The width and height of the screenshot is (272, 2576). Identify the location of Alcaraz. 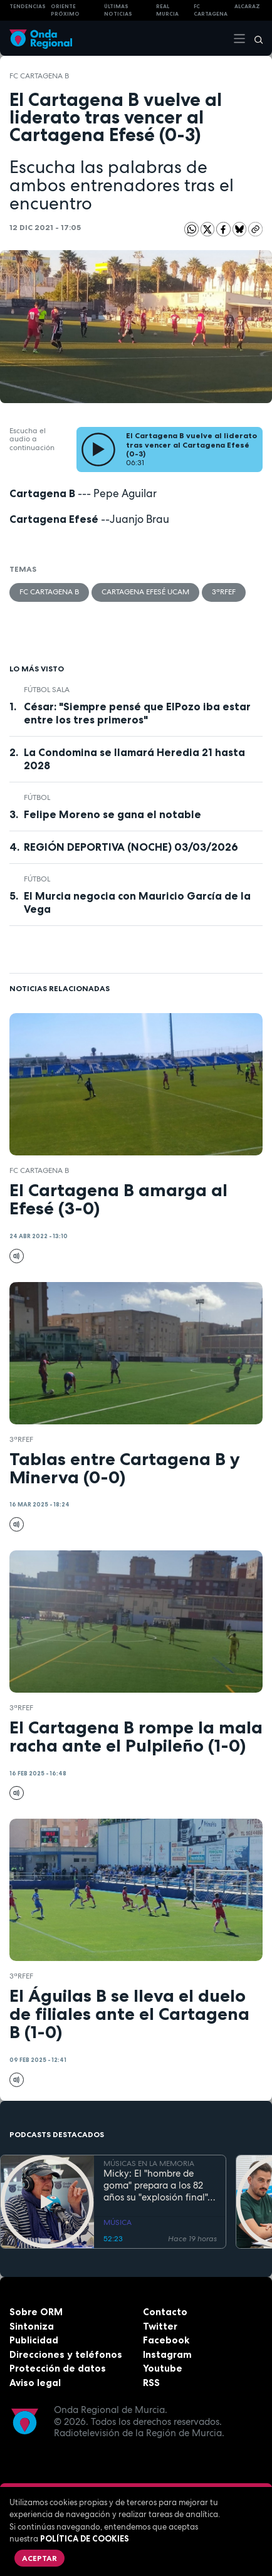
(247, 6).